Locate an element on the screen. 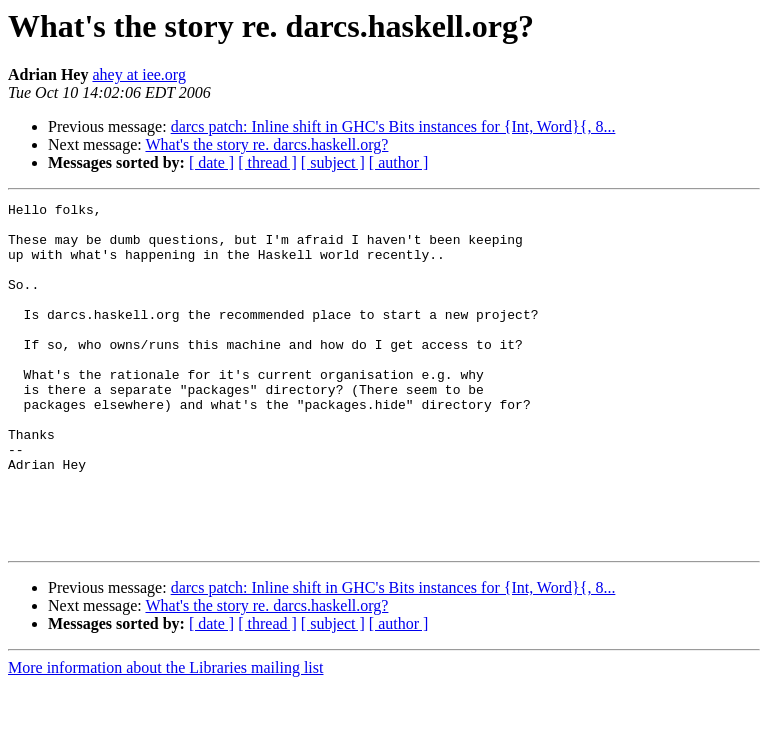  [ date ] is located at coordinates (211, 162).